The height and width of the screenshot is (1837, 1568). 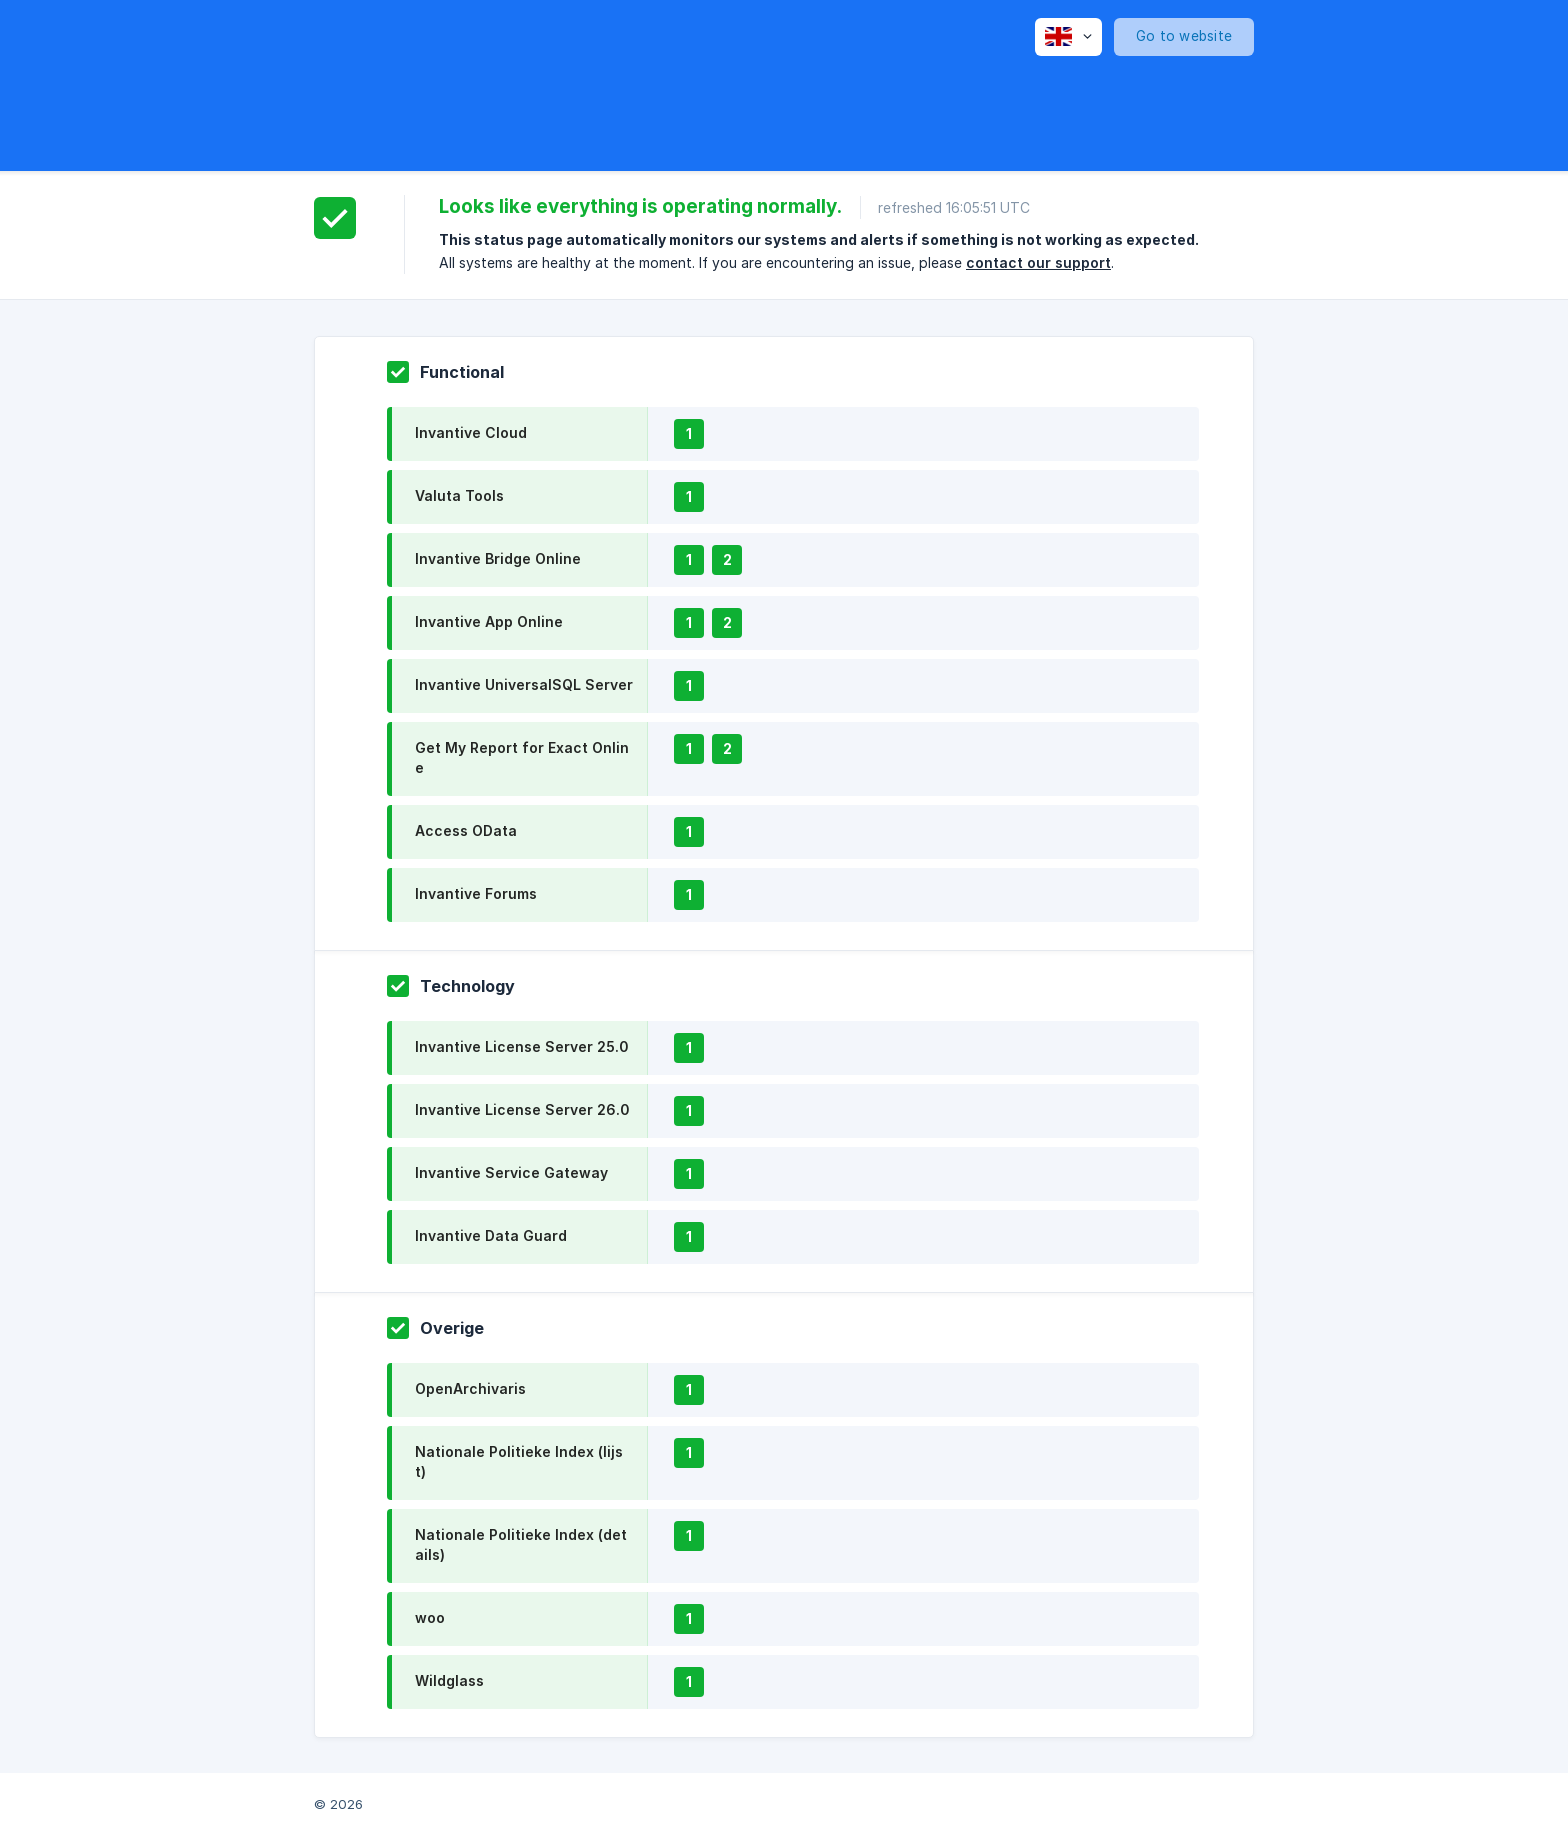 I want to click on Get My Report for Exact Online, so click(x=522, y=757).